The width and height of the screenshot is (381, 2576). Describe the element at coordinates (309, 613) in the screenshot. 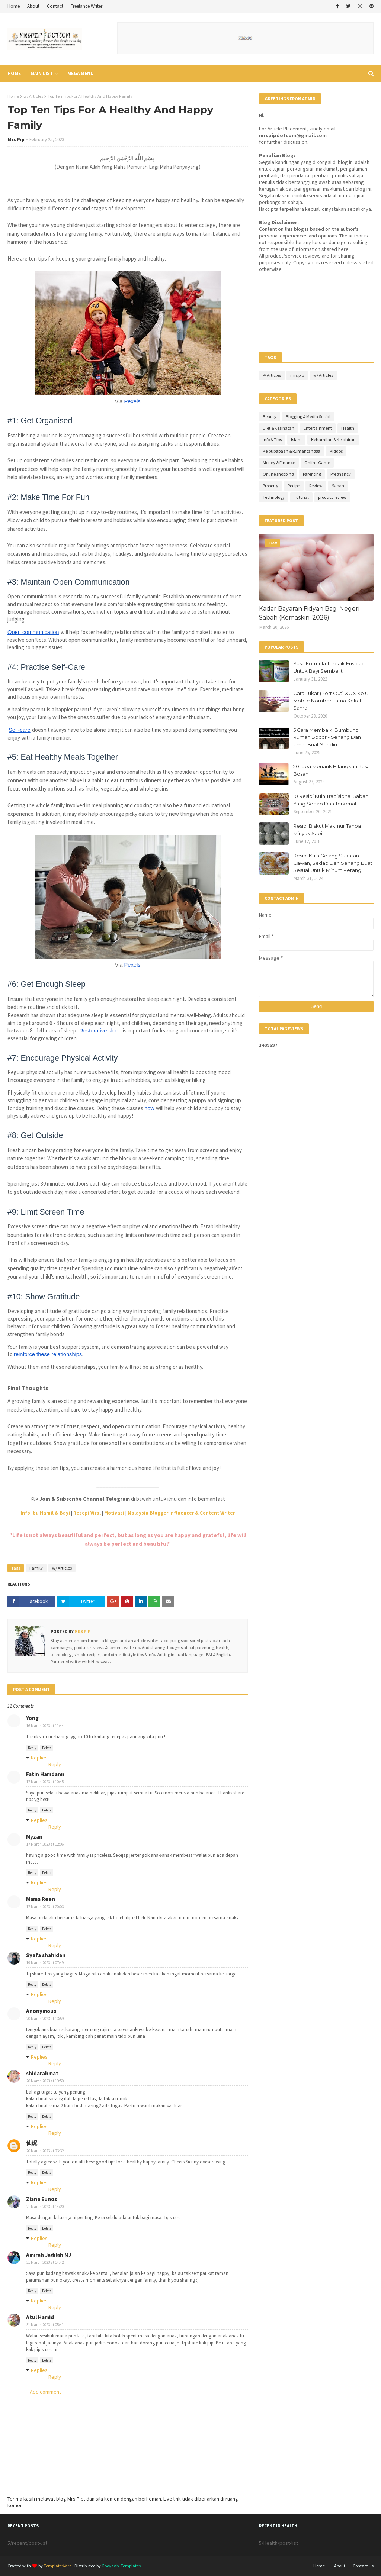

I see `Kadar Bayaran Fidyah Bagi Negeri Sabah (Kemaskini 2026)` at that location.